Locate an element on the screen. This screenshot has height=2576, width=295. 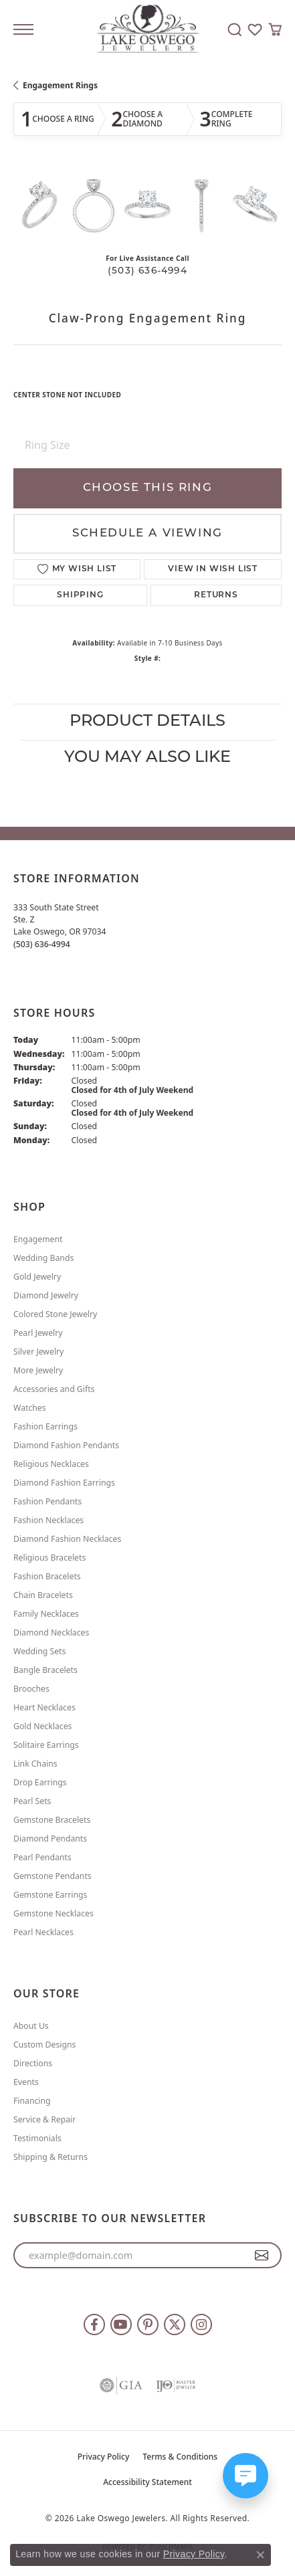
Privacy Policy is located at coordinates (104, 2456).